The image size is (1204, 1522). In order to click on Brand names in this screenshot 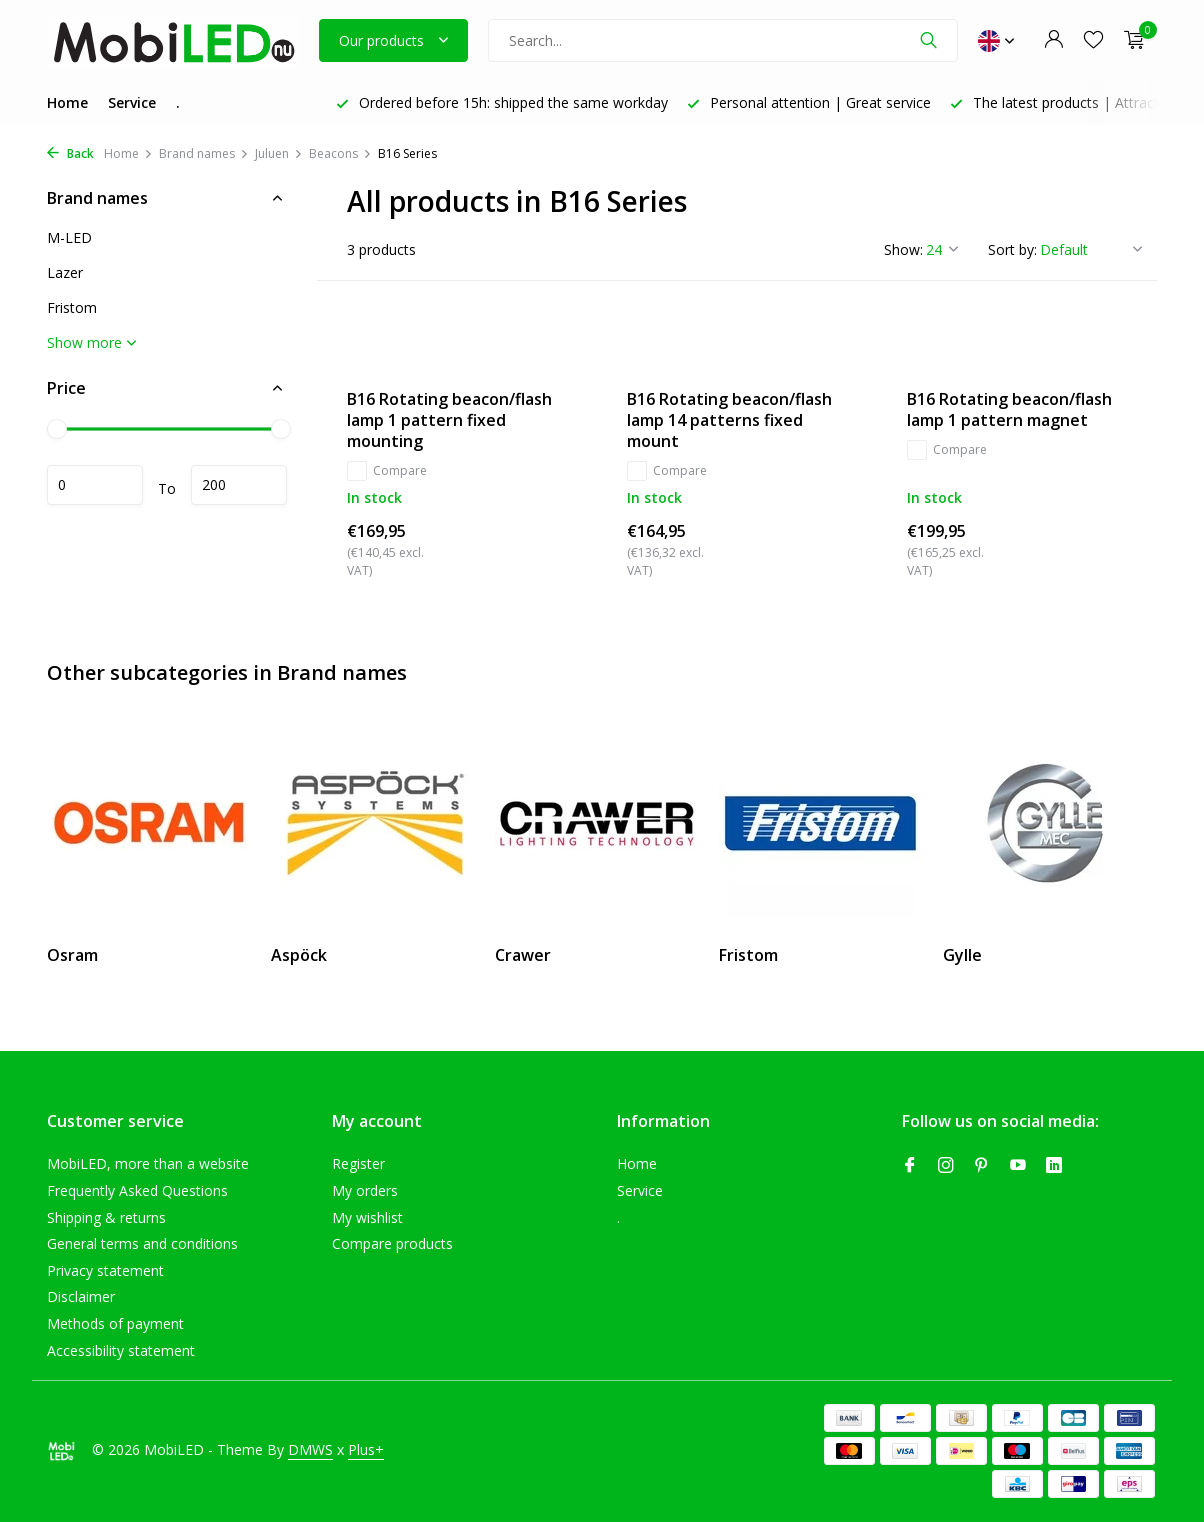, I will do `click(204, 153)`.